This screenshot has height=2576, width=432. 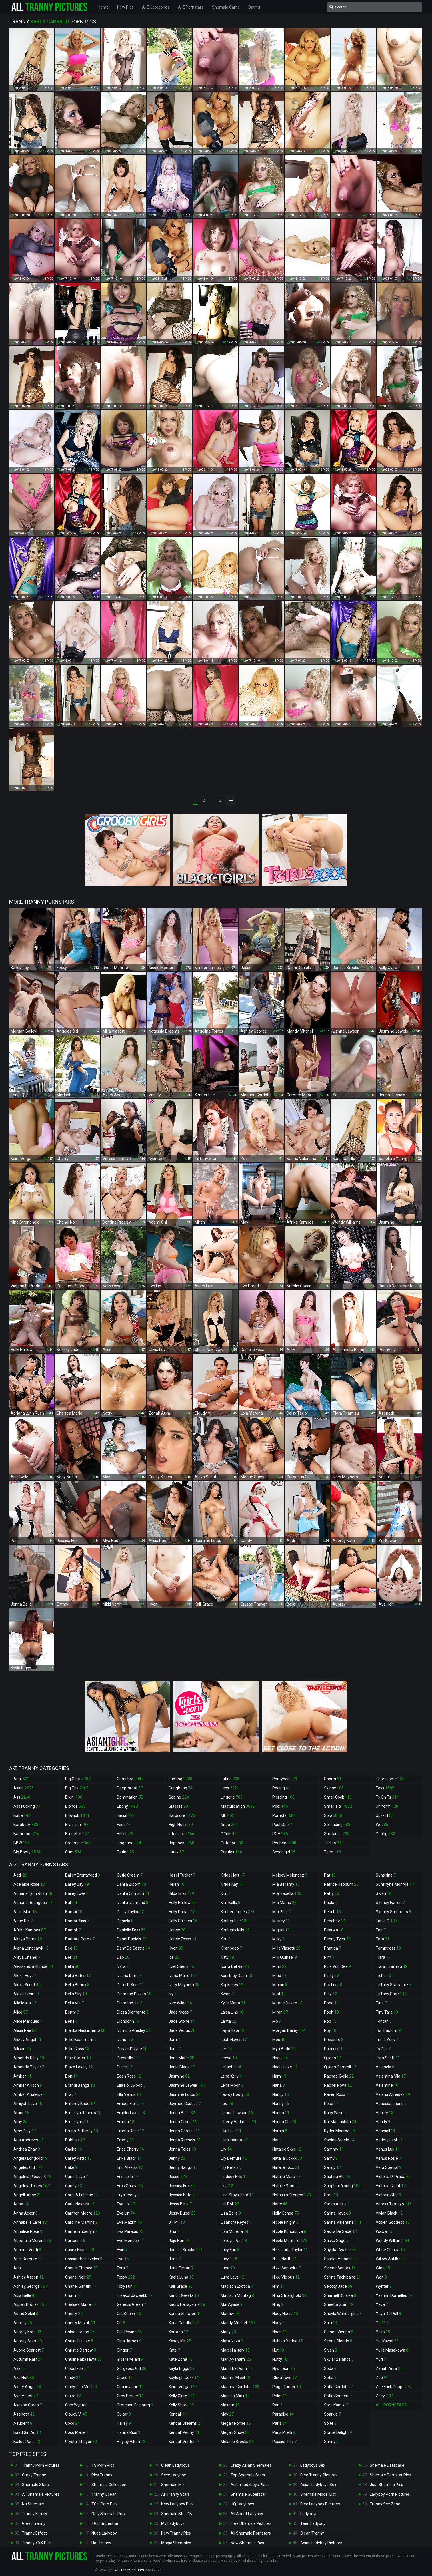 What do you see at coordinates (227, 1957) in the screenshot?
I see `Kitty` at bounding box center [227, 1957].